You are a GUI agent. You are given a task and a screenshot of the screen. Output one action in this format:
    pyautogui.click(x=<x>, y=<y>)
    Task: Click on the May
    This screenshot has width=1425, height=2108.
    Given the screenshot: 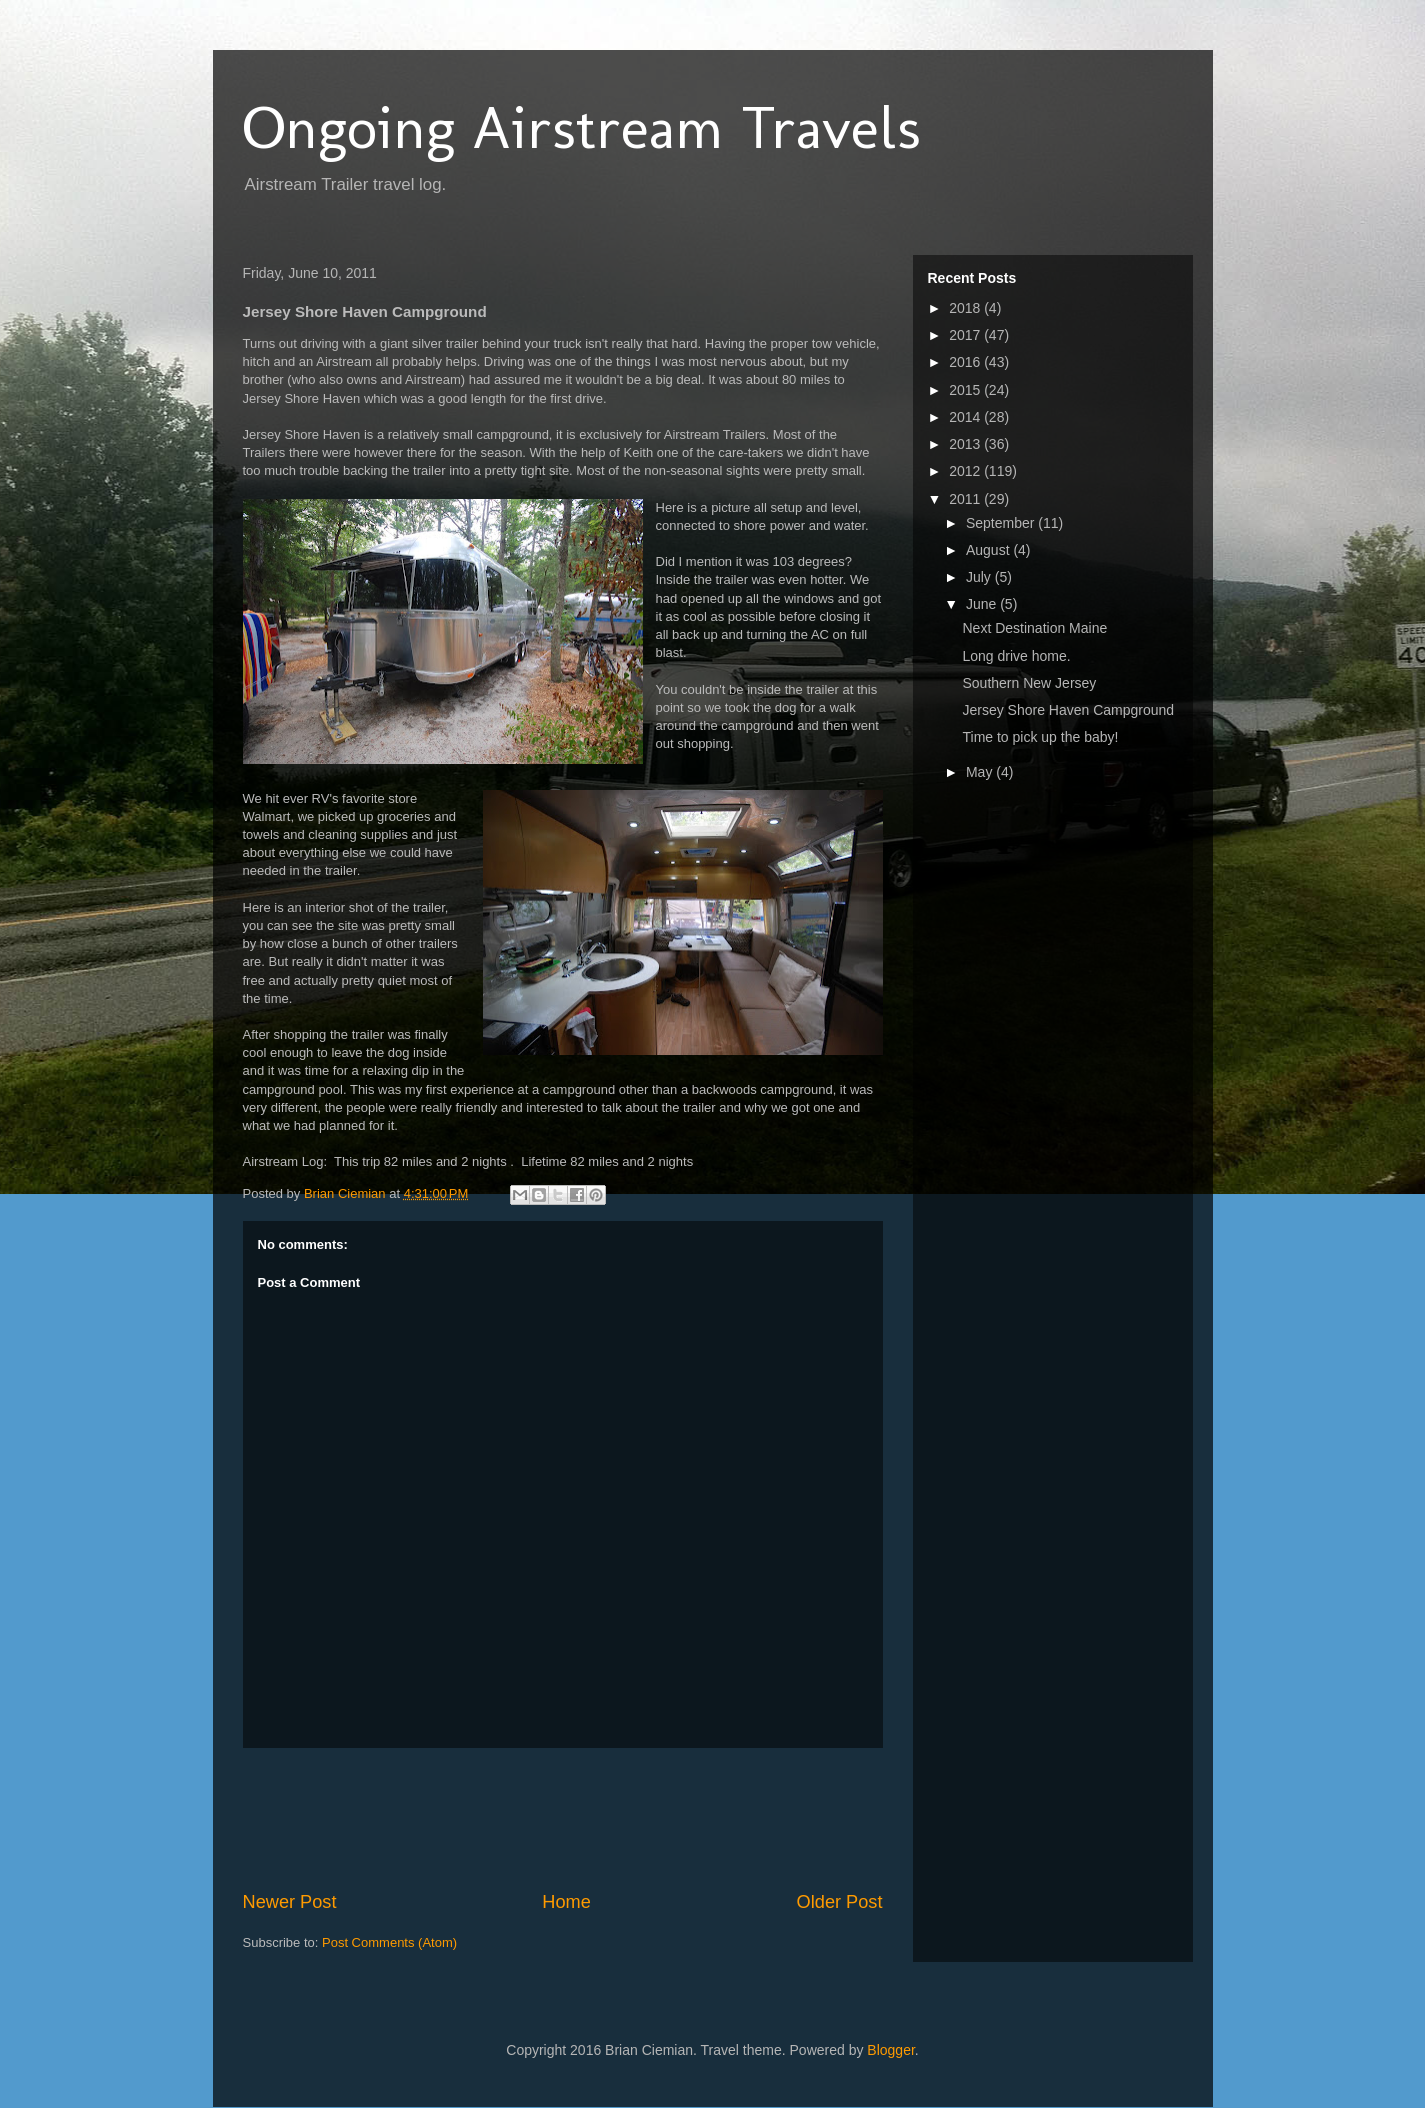 What is the action you would take?
    pyautogui.click(x=981, y=772)
    